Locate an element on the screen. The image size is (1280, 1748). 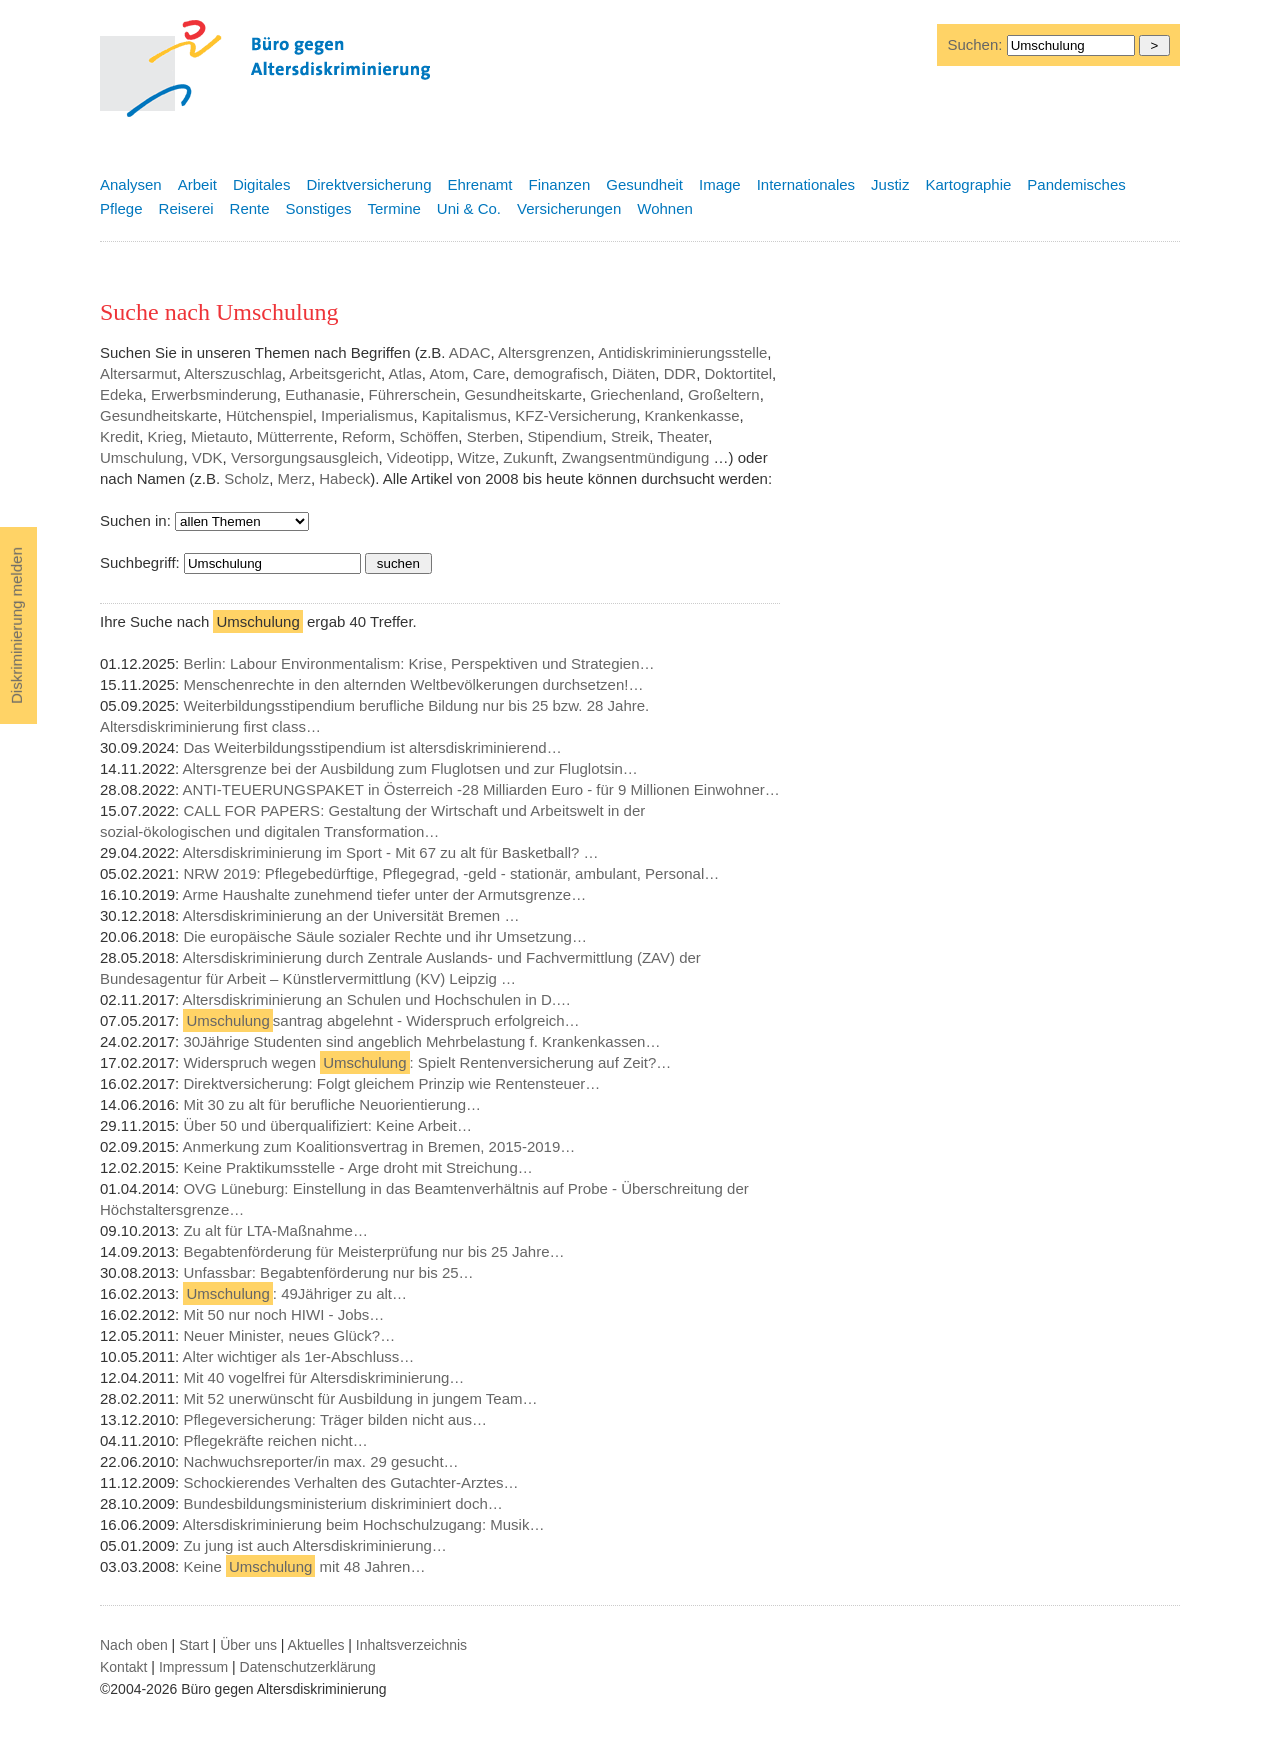
: 49Jähriger zu alt… is located at coordinates (295, 1293).